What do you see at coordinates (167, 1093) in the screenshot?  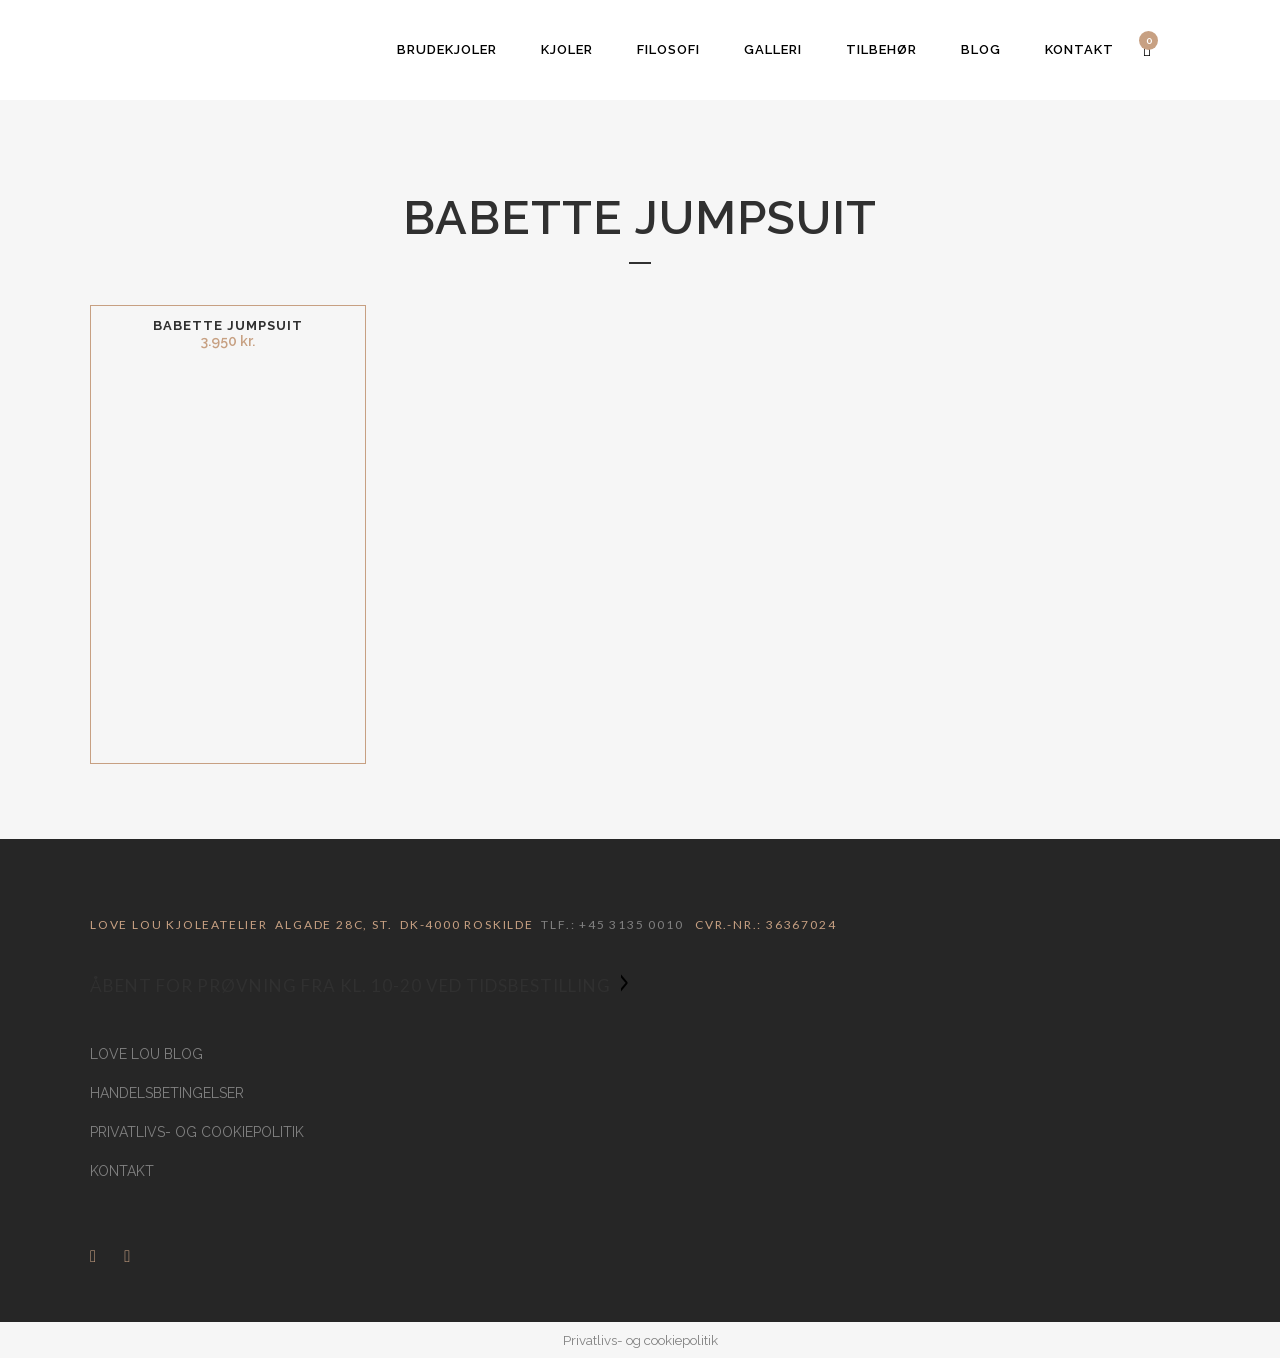 I see `Handelsbetingelser` at bounding box center [167, 1093].